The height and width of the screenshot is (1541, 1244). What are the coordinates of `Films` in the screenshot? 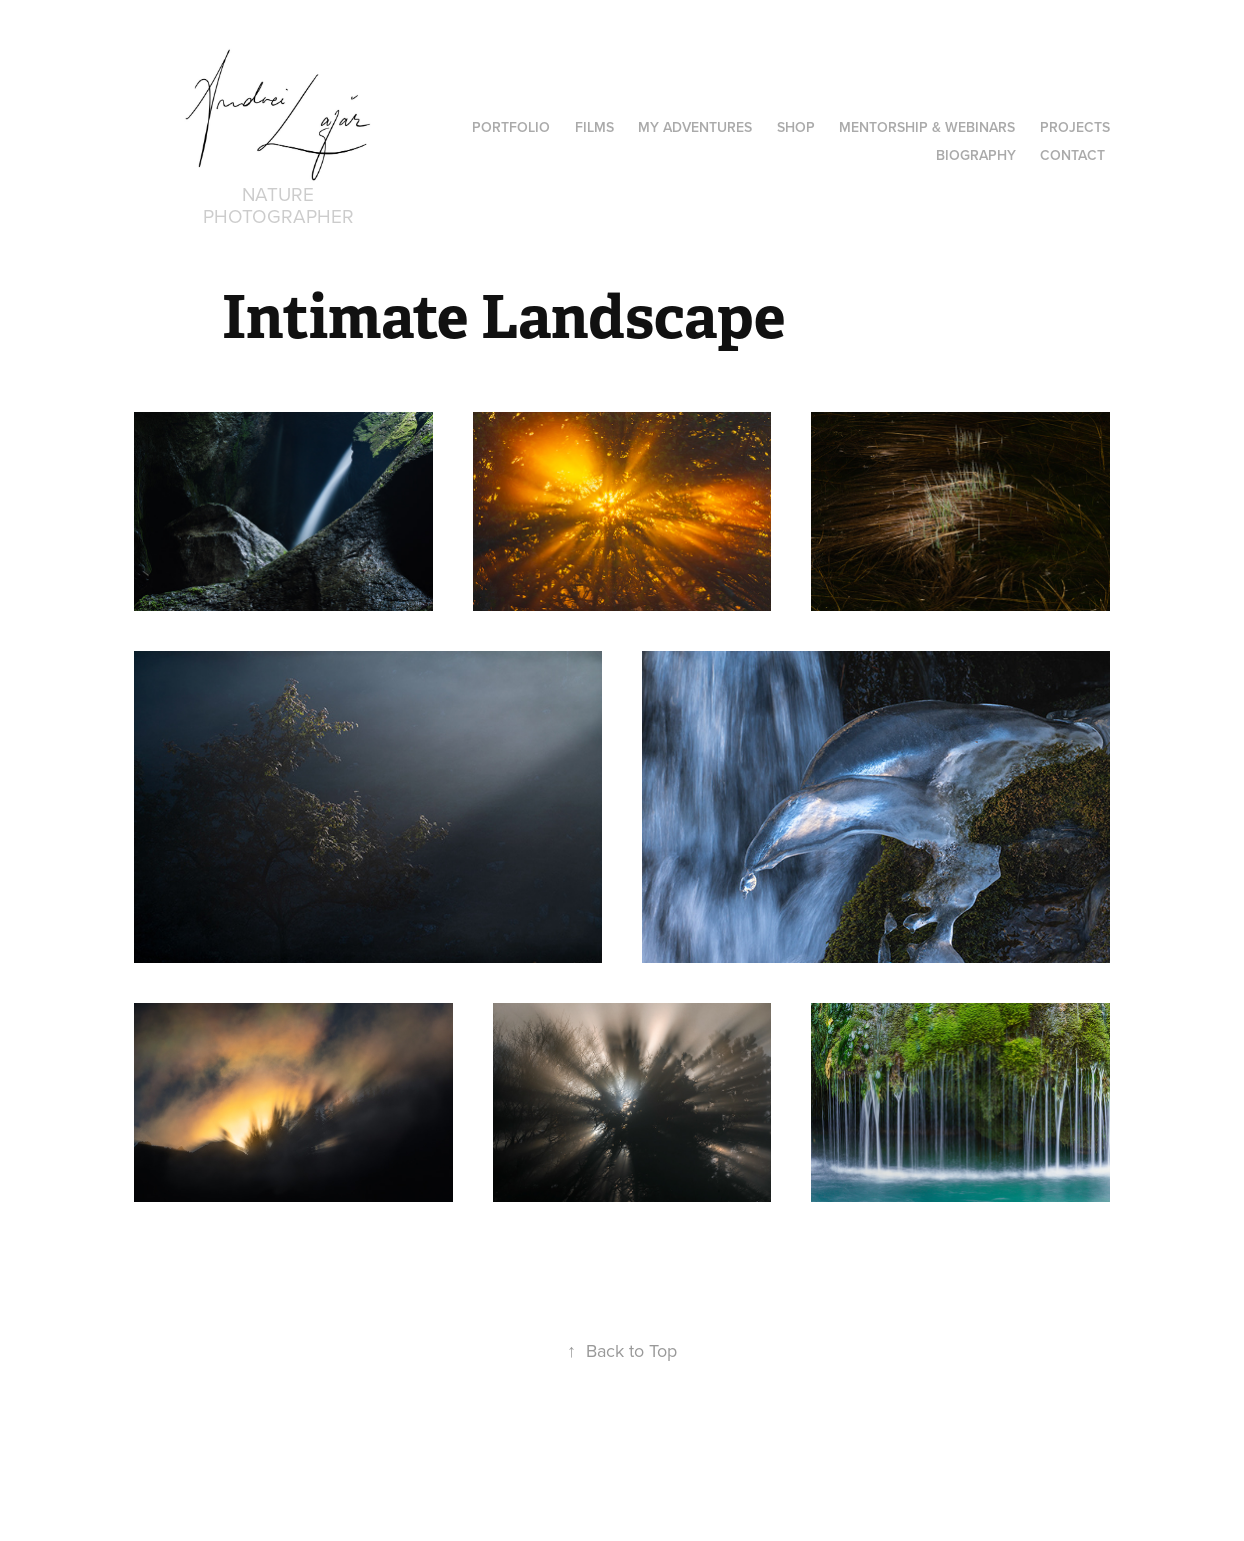 It's located at (594, 127).